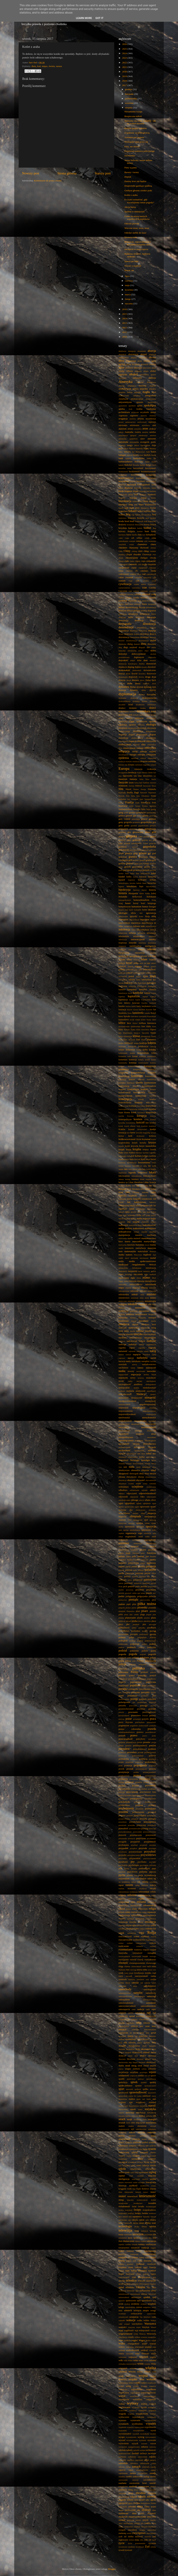 The width and height of the screenshot is (178, 2576). Describe the element at coordinates (120, 1576) in the screenshot. I see `pasja` at that location.